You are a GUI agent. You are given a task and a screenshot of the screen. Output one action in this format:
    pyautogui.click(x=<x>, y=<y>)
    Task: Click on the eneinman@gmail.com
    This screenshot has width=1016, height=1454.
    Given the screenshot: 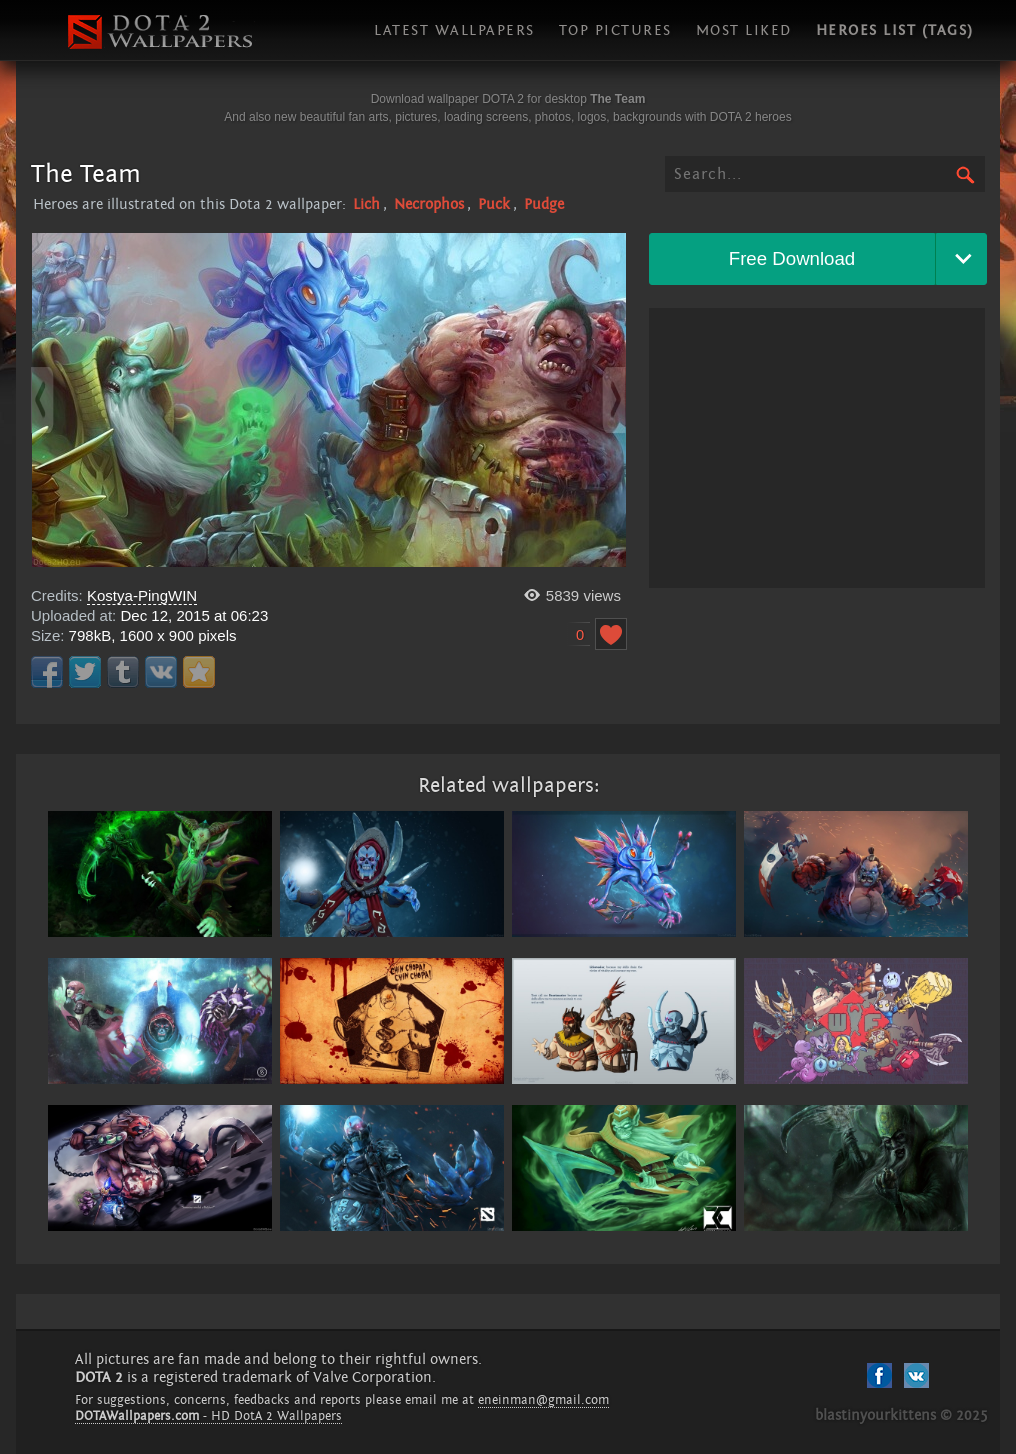 What is the action you would take?
    pyautogui.click(x=543, y=1400)
    